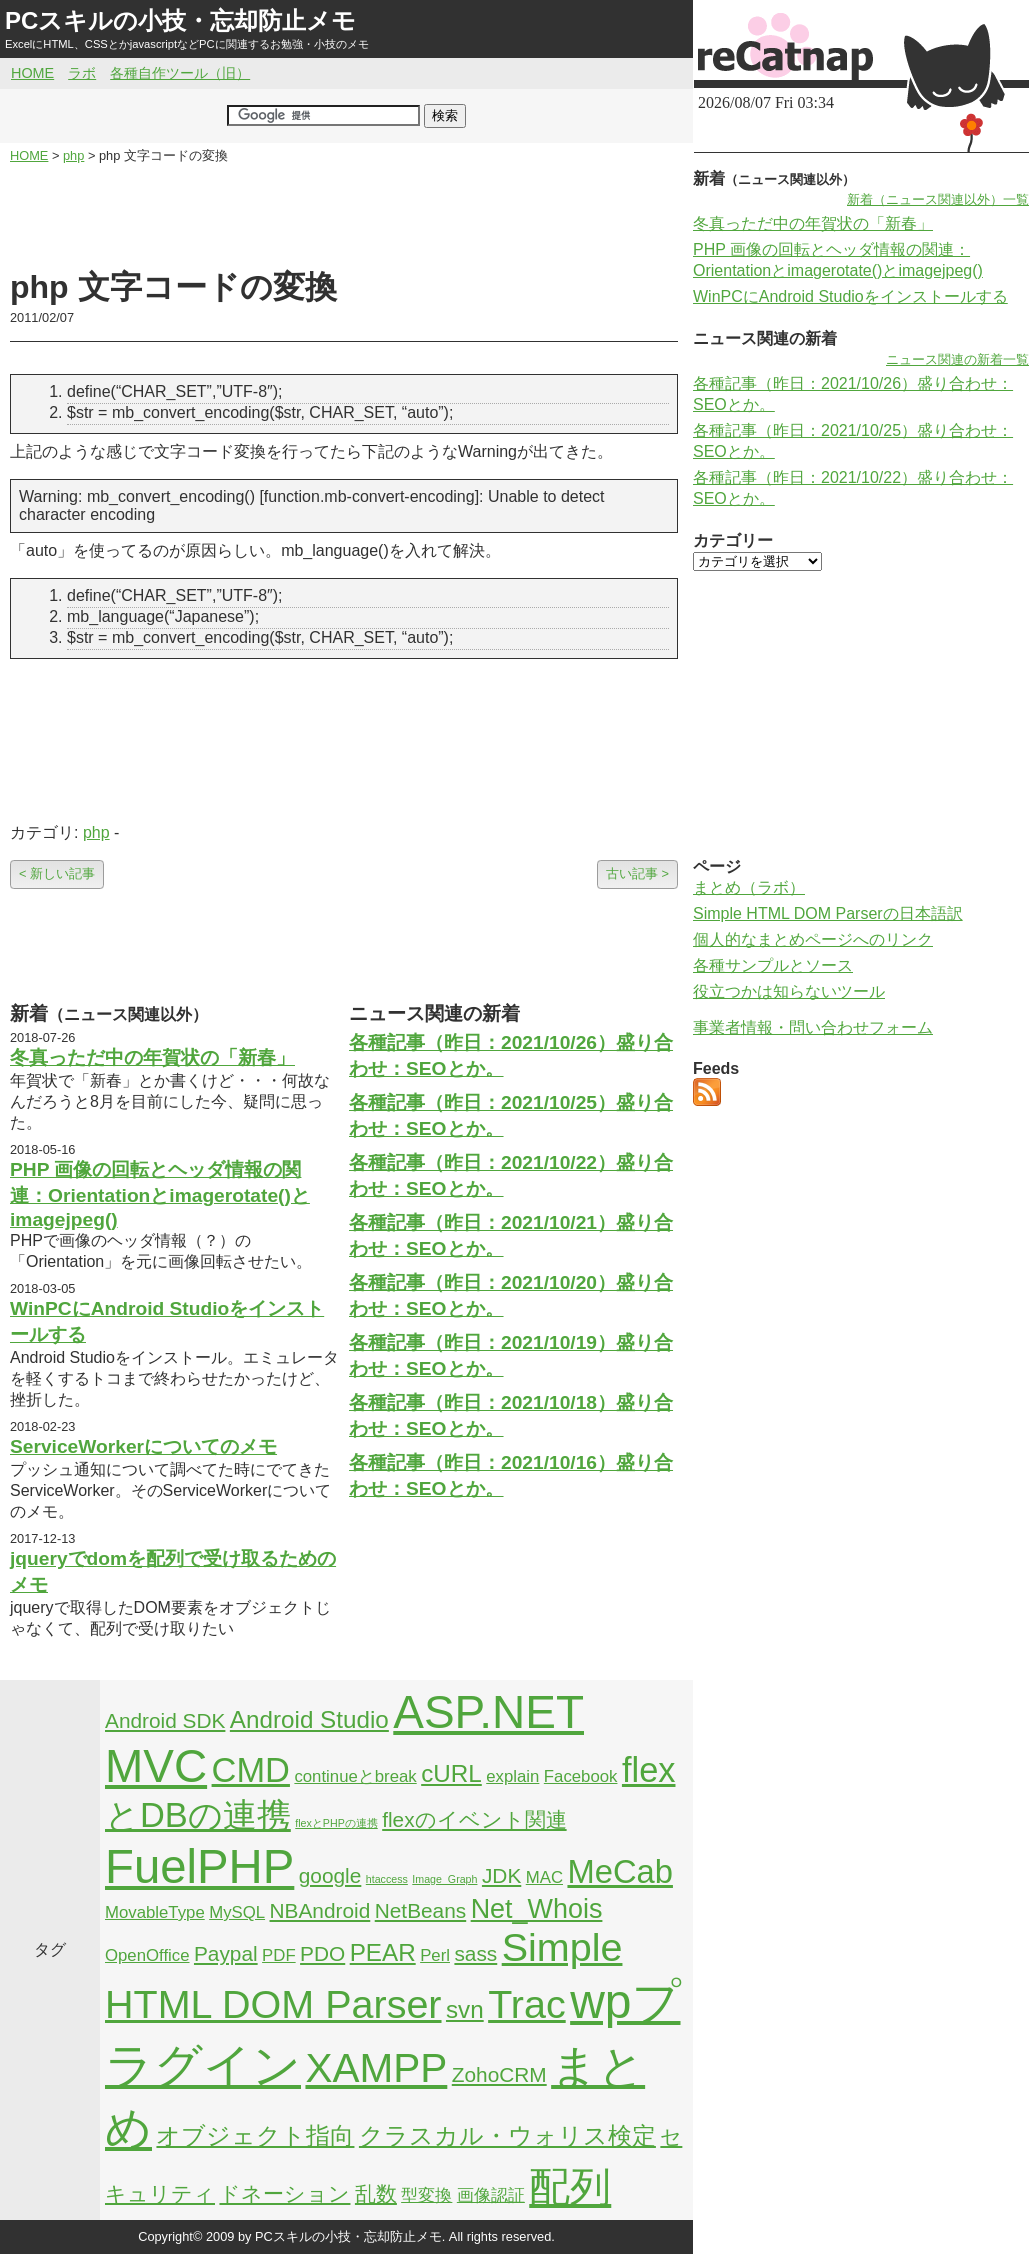  What do you see at coordinates (581, 1776) in the screenshot?
I see `Facebook [Facebook (2個の項目)]` at bounding box center [581, 1776].